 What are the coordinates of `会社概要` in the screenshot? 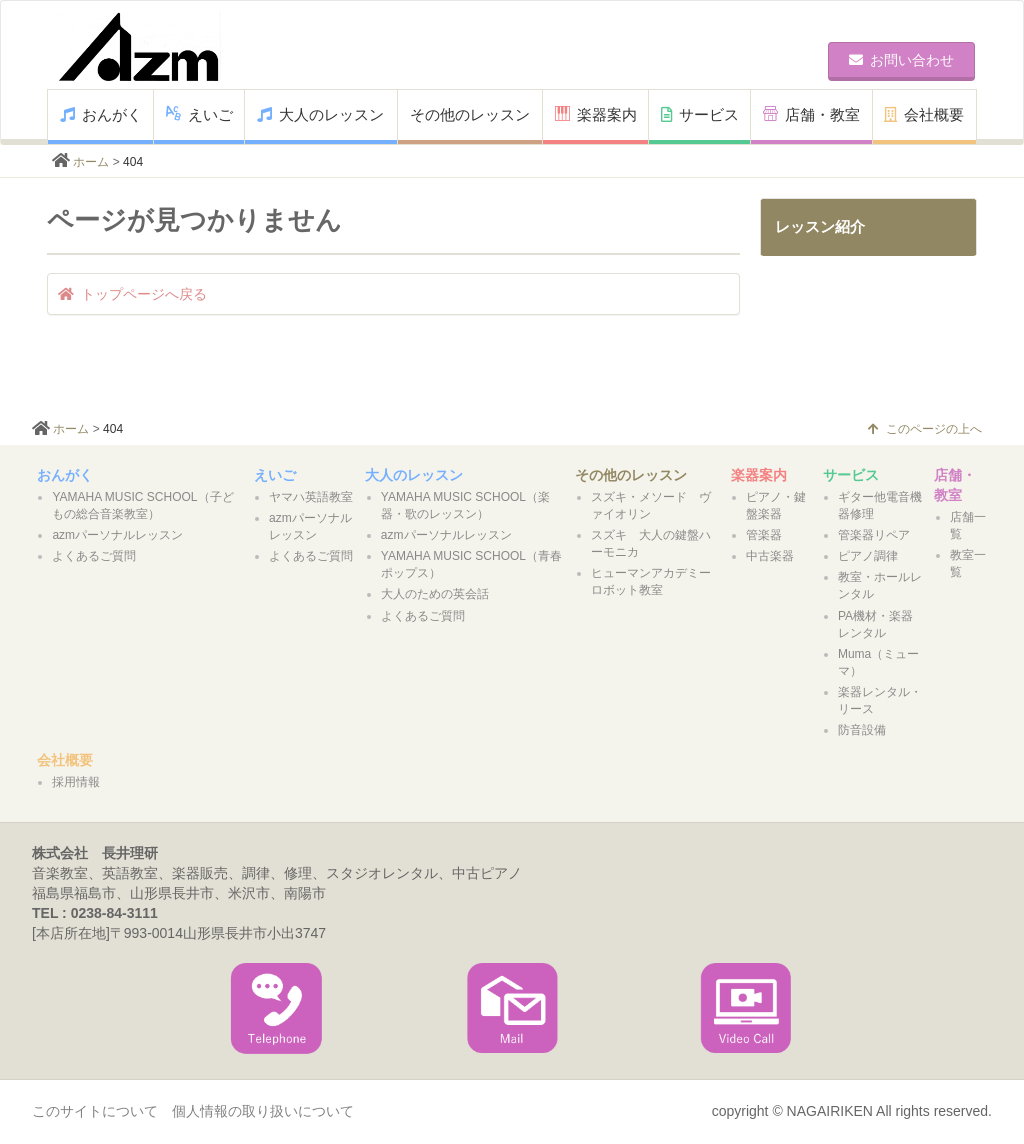 It's located at (924, 114).